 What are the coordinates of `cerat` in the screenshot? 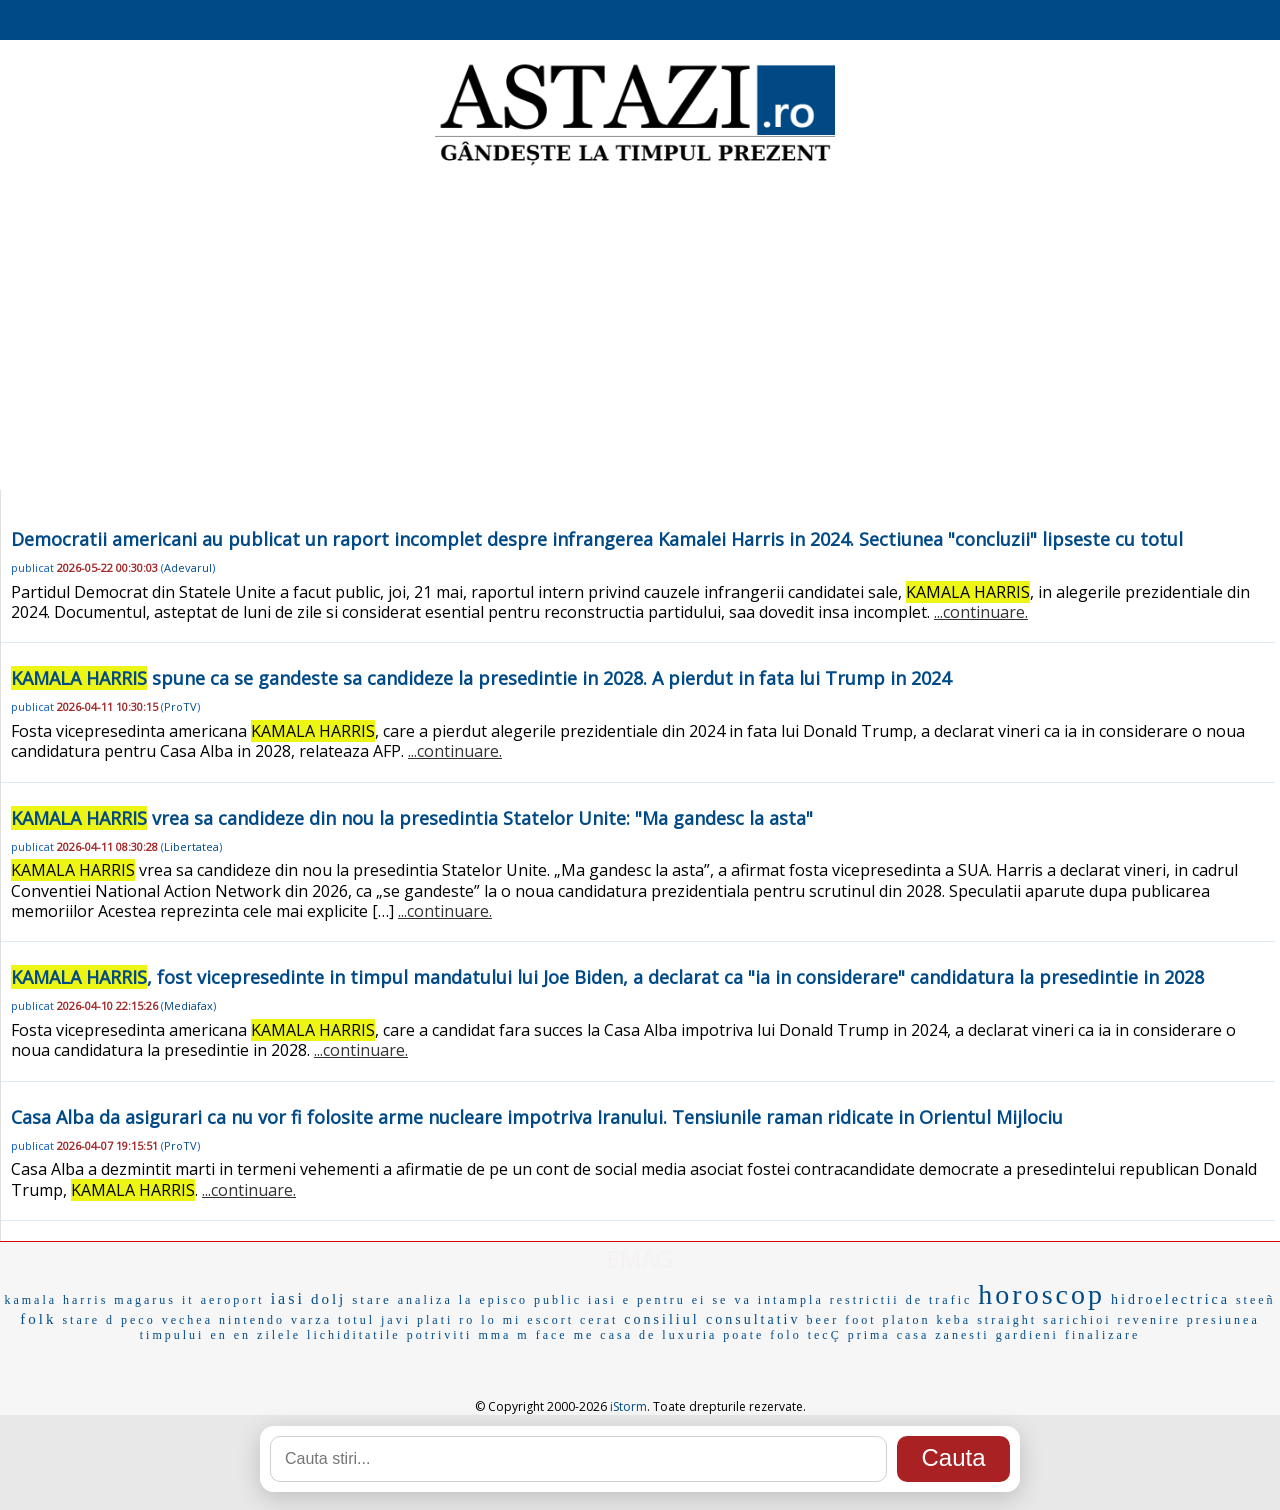 It's located at (599, 1320).